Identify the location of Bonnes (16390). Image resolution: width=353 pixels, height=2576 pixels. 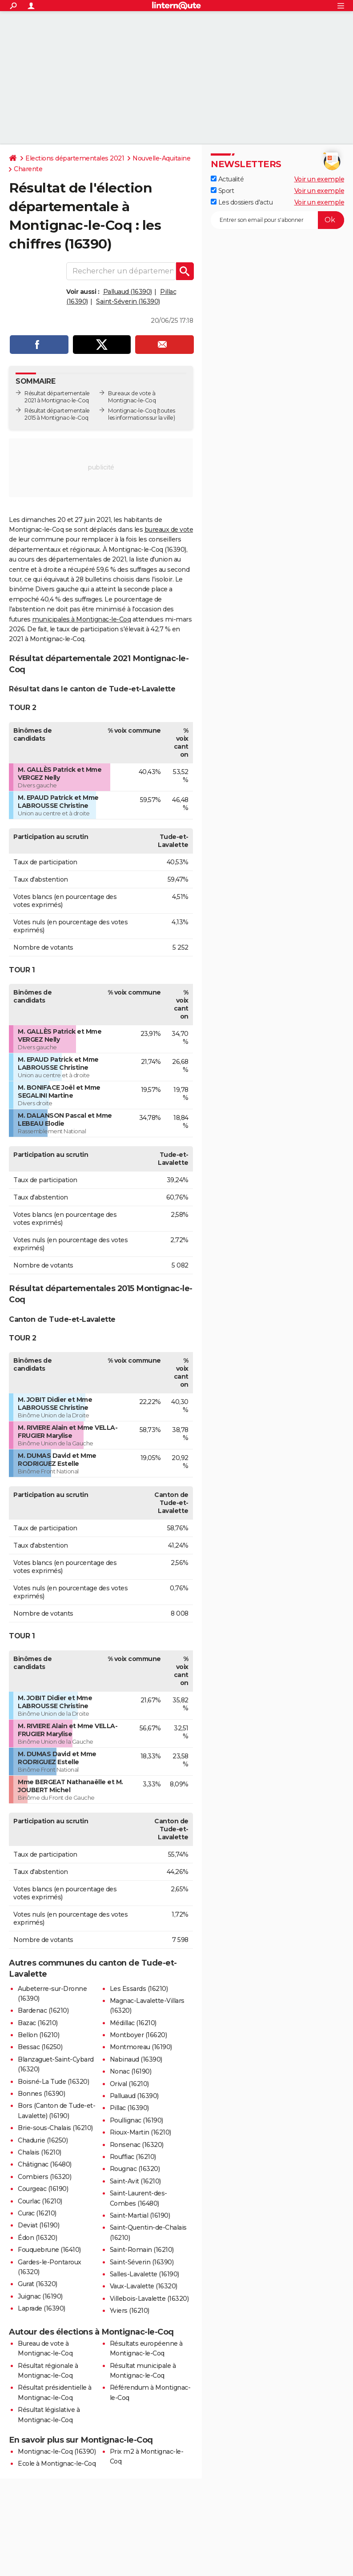
(41, 2094).